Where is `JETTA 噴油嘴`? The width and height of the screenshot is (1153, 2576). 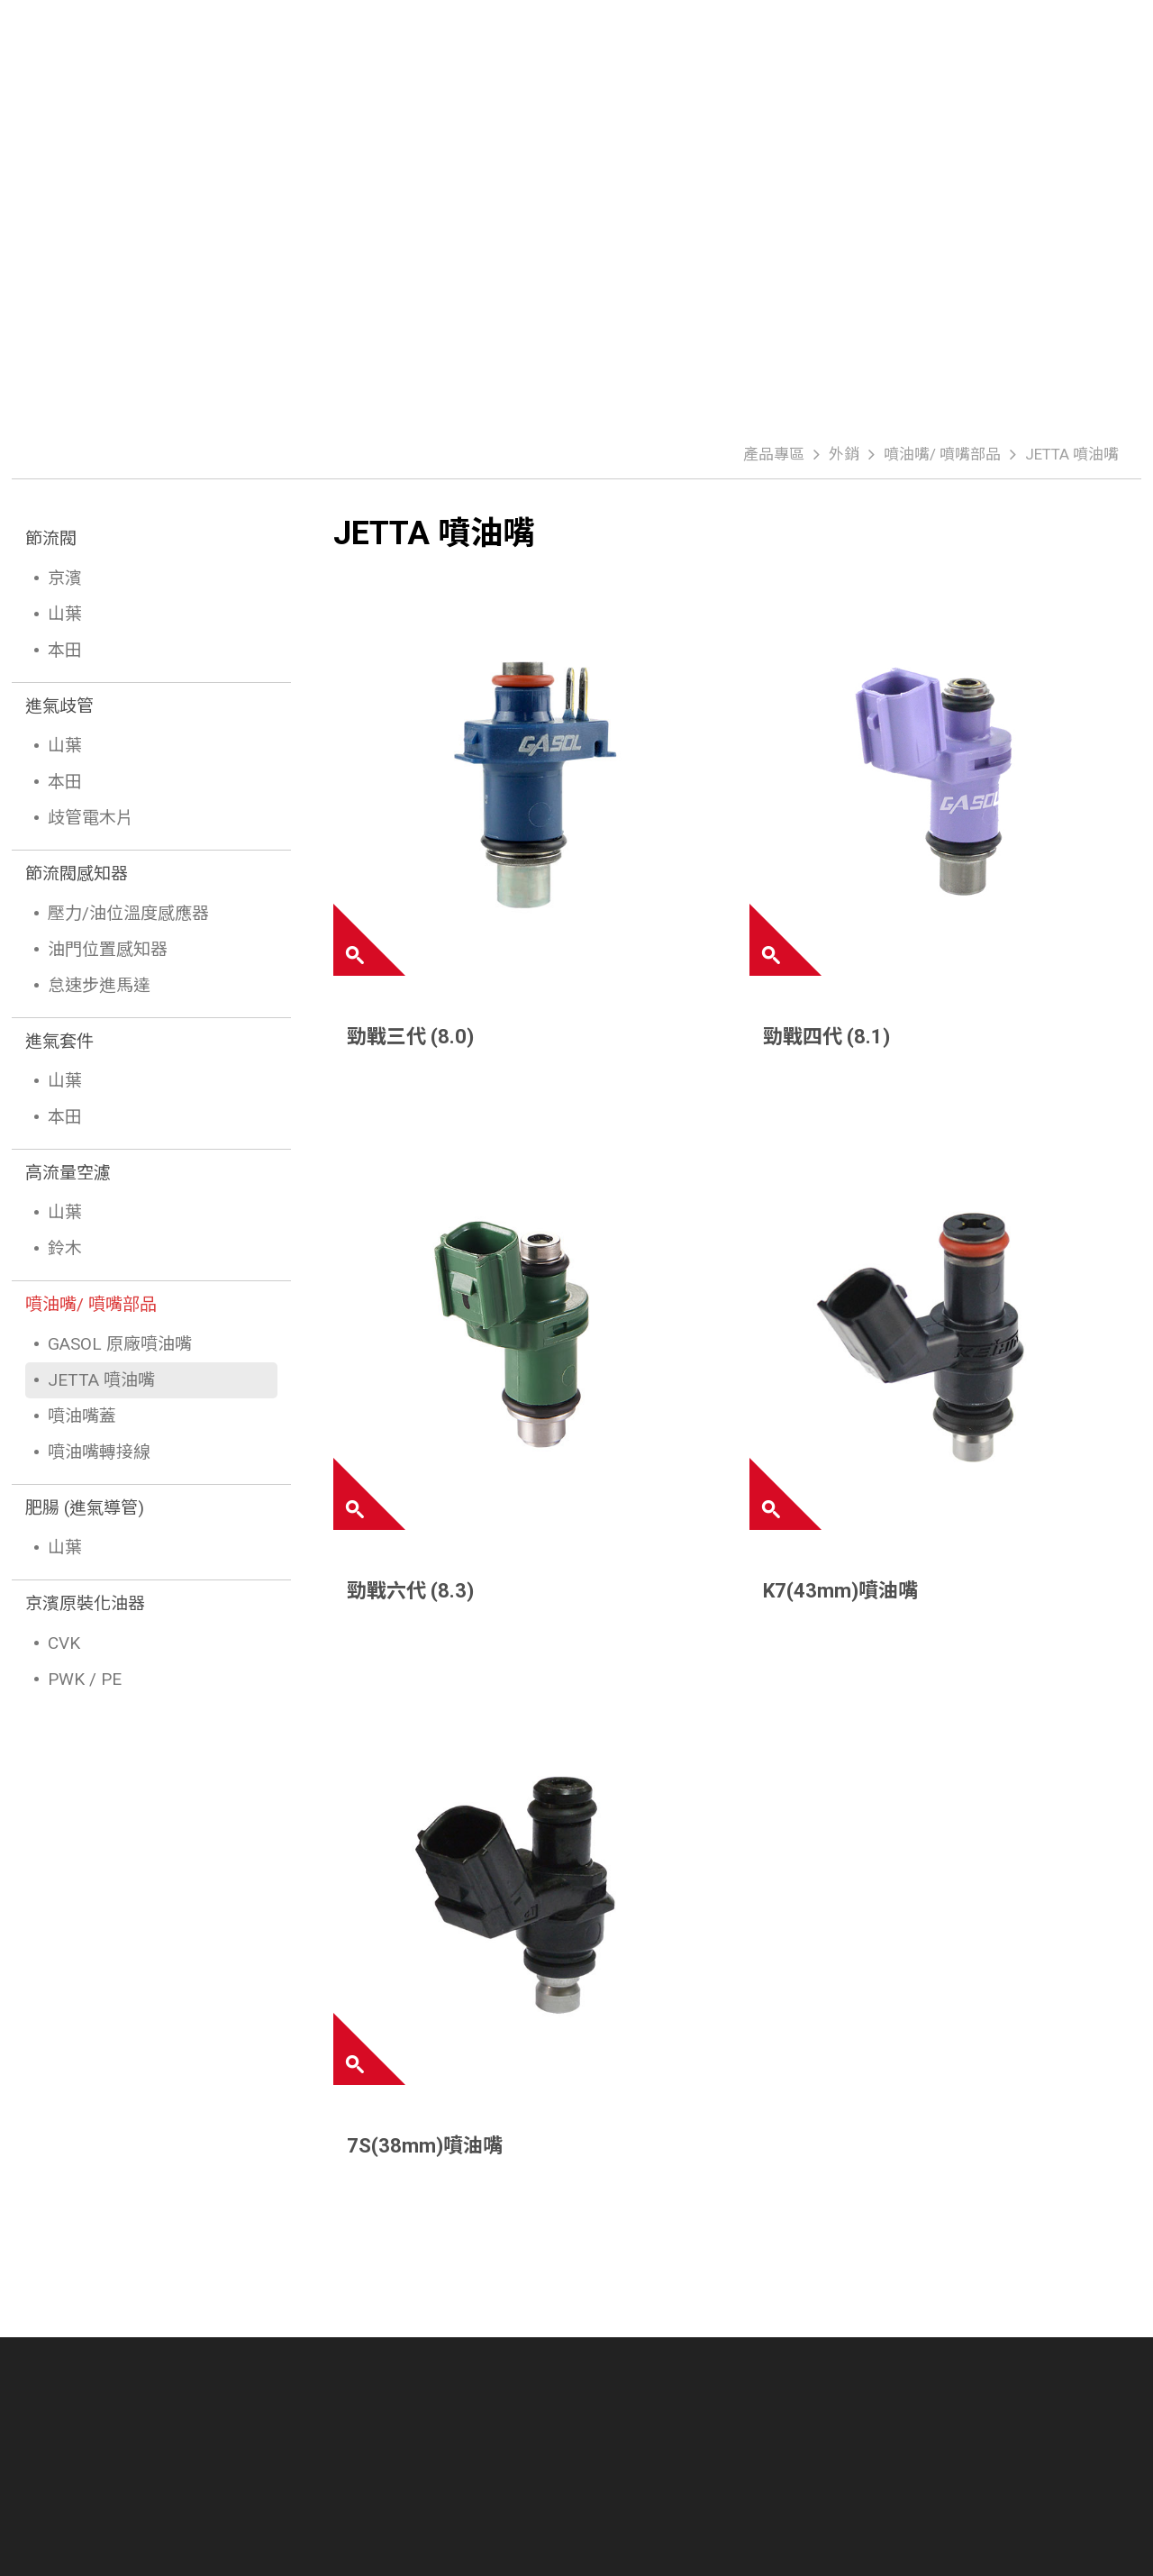 JETTA 噴油嘴 is located at coordinates (1072, 454).